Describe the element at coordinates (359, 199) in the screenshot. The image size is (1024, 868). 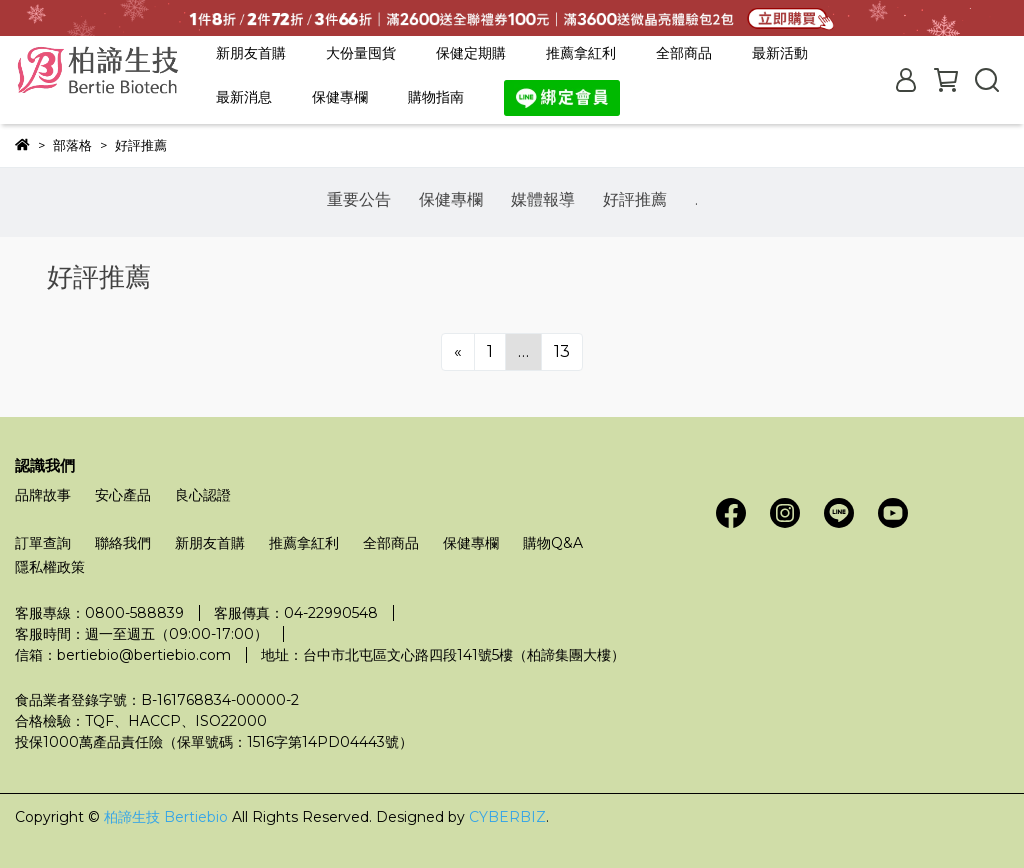
I see `重要公告` at that location.